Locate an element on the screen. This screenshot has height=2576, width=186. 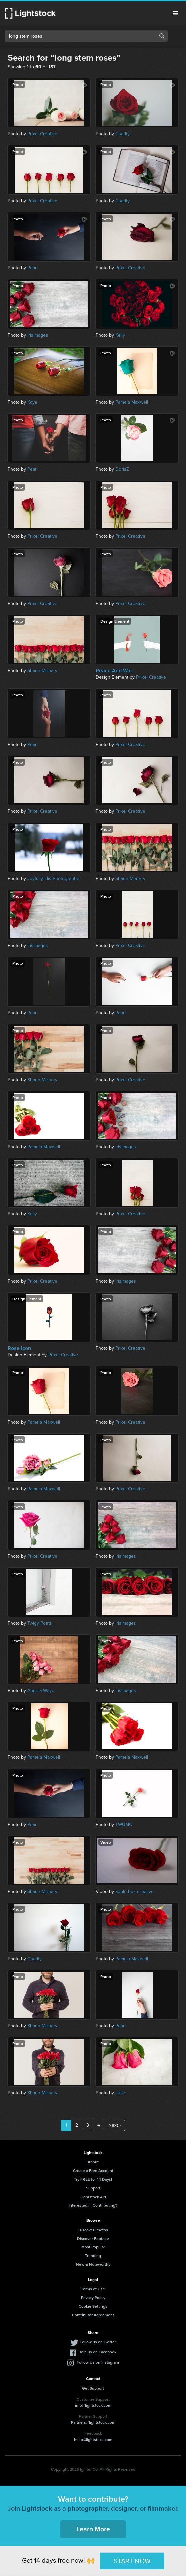
Partners@lightstock.com is located at coordinates (93, 2422).